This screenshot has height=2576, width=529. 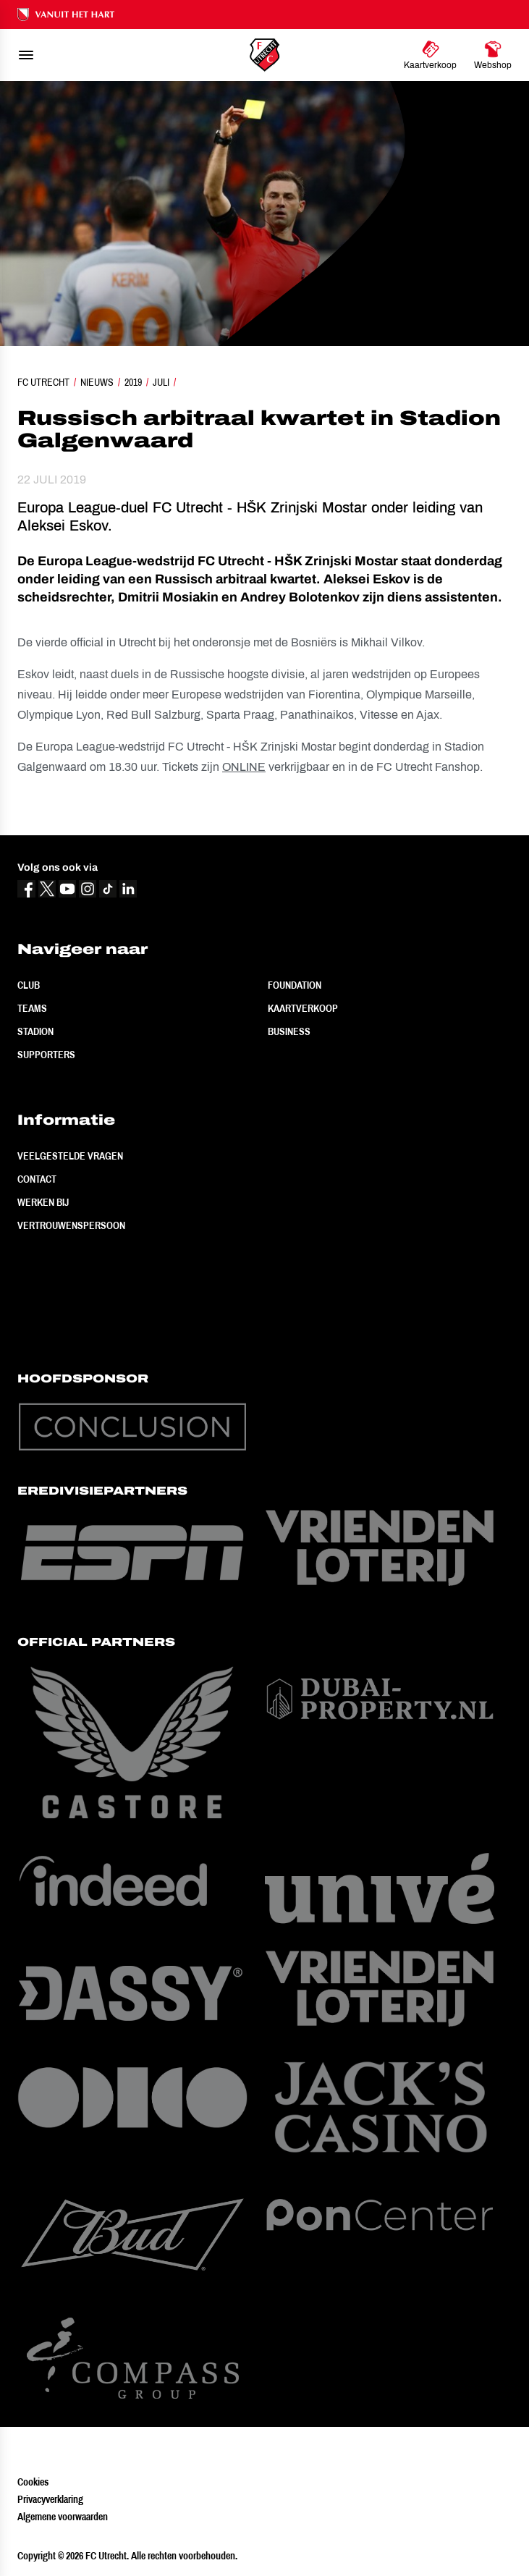 I want to click on Kaartverkoop, so click(x=303, y=1008).